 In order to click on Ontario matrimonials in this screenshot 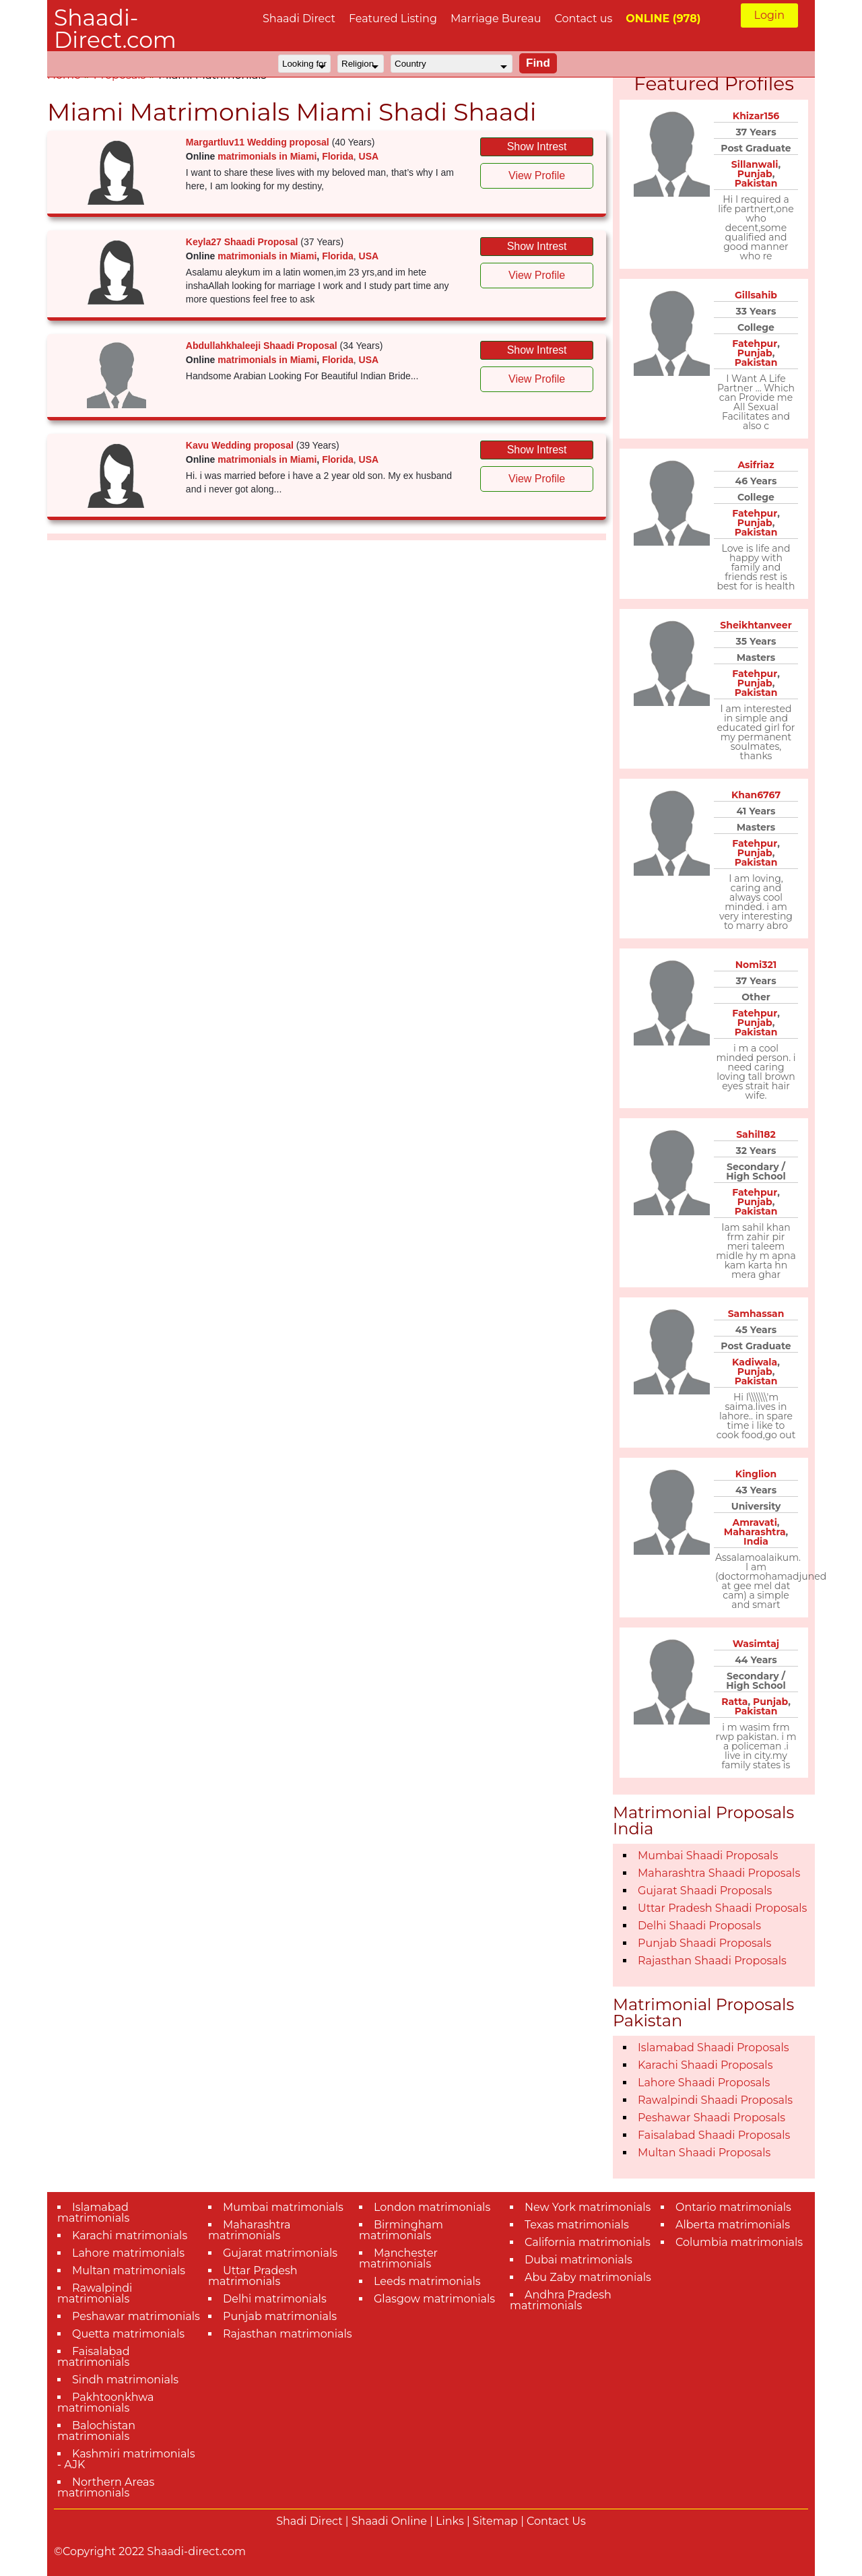, I will do `click(733, 2207)`.